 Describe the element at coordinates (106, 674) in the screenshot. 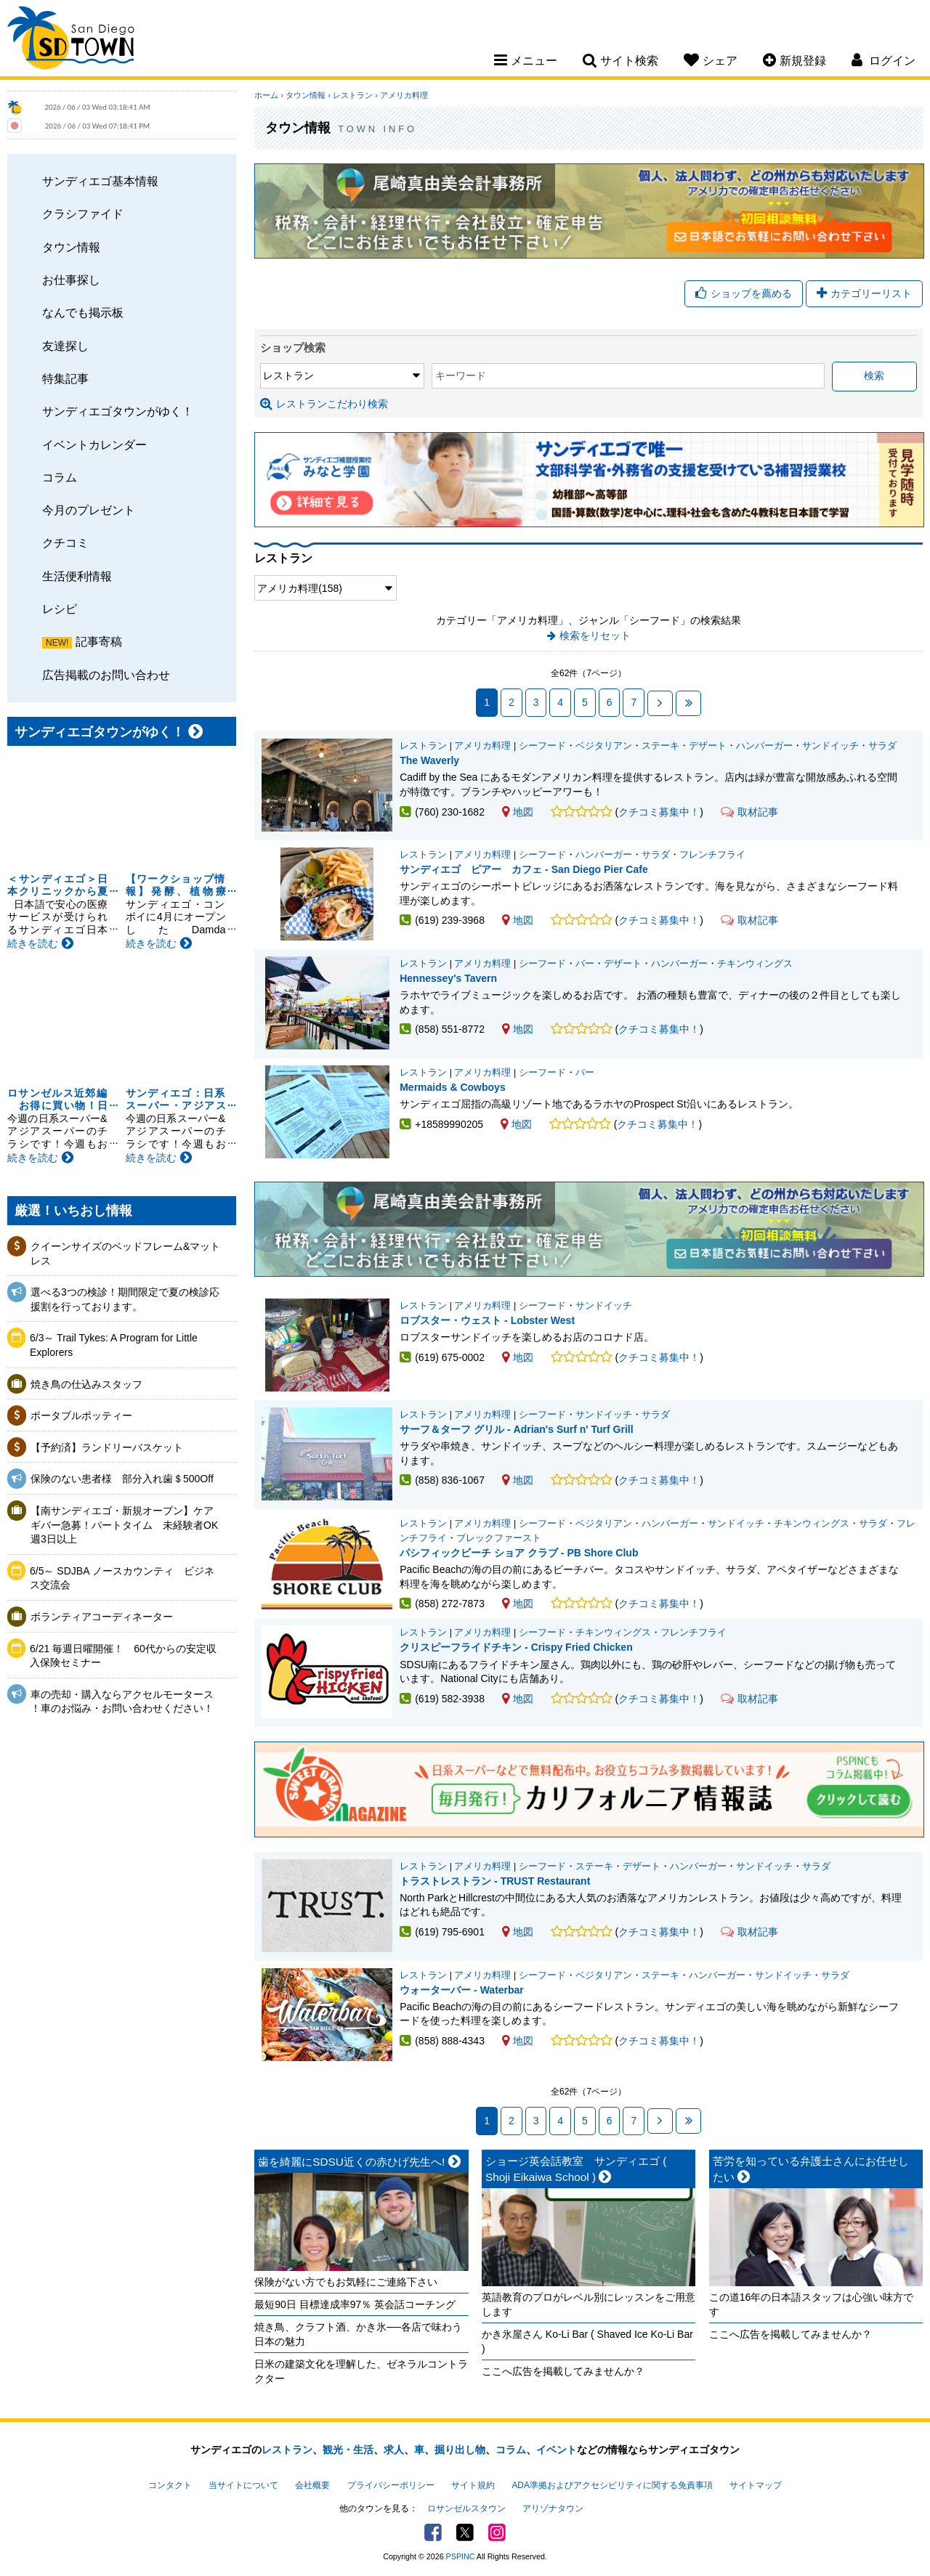

I see `広告掲載のお問い合わせ` at that location.